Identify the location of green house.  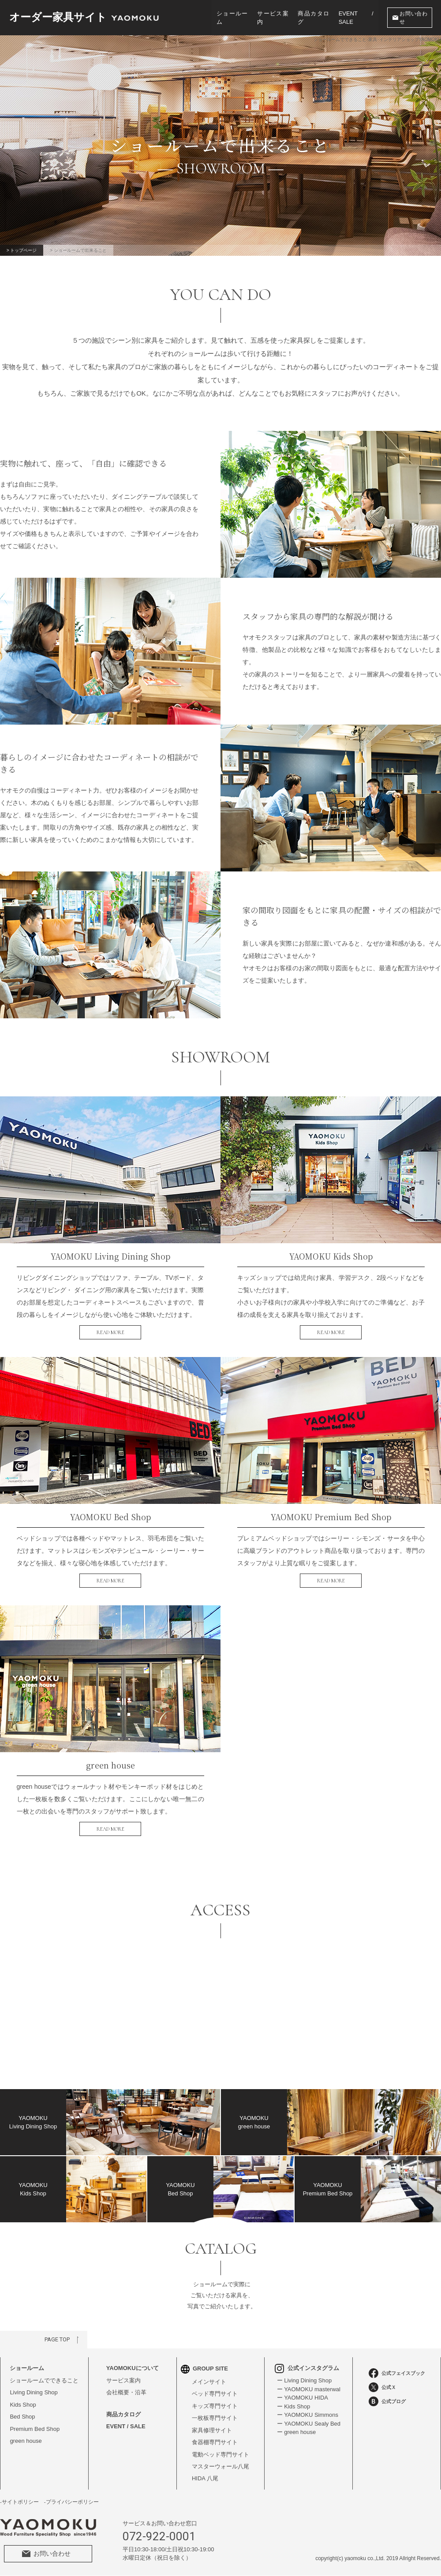
(25, 2441).